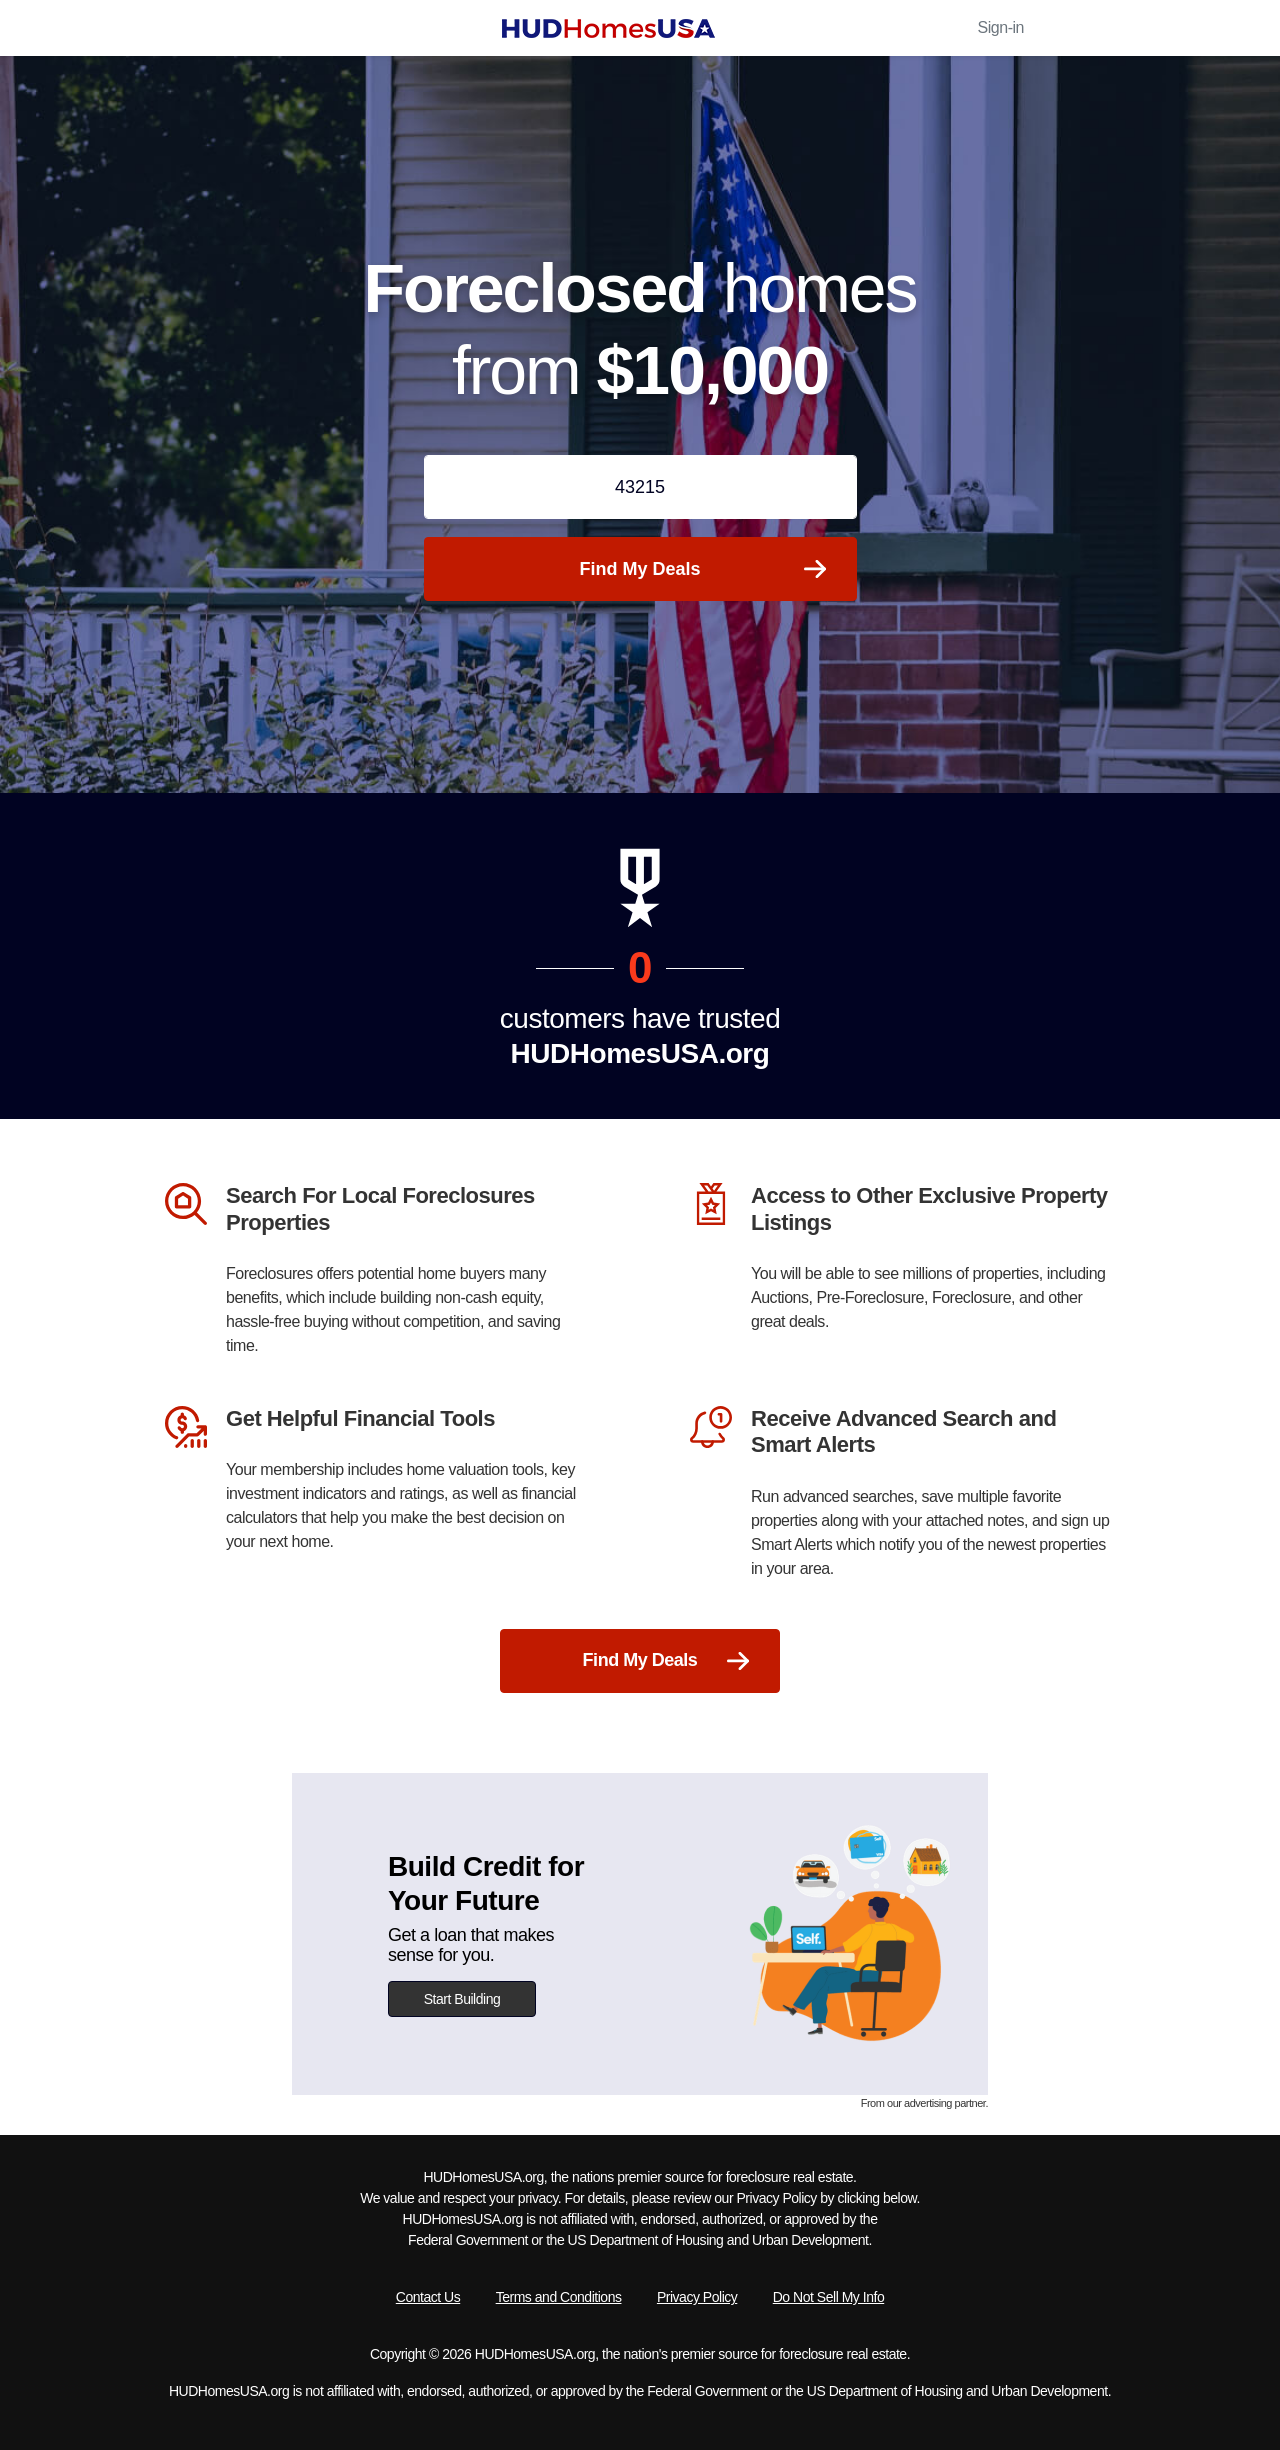 The image size is (1280, 2450). What do you see at coordinates (702, 569) in the screenshot?
I see `Find My Deals` at bounding box center [702, 569].